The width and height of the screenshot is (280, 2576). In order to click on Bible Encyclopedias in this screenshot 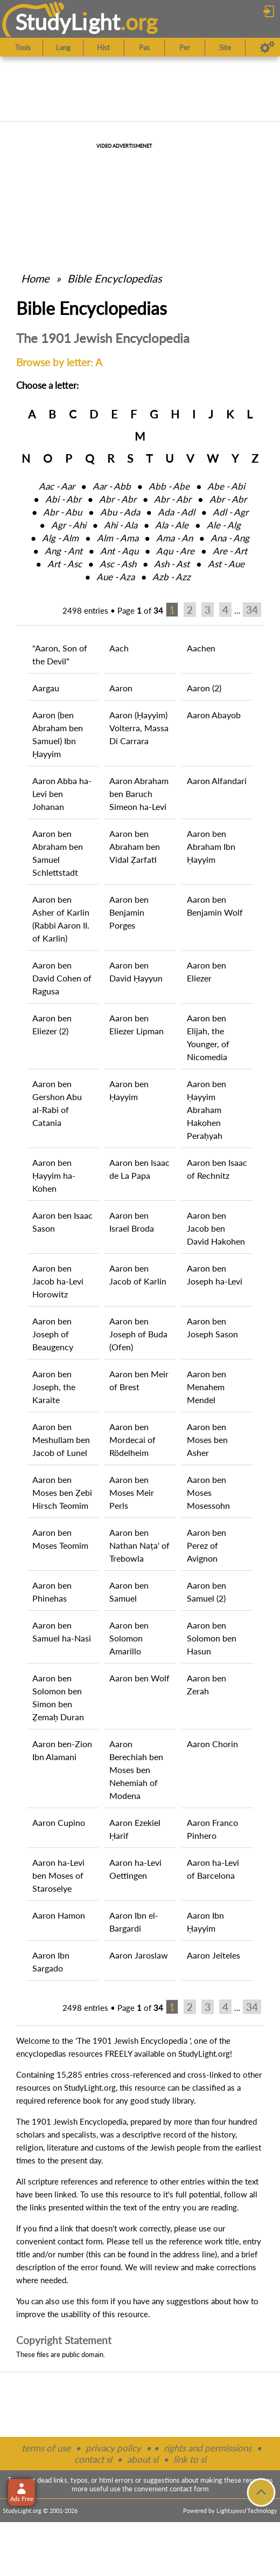, I will do `click(114, 278)`.